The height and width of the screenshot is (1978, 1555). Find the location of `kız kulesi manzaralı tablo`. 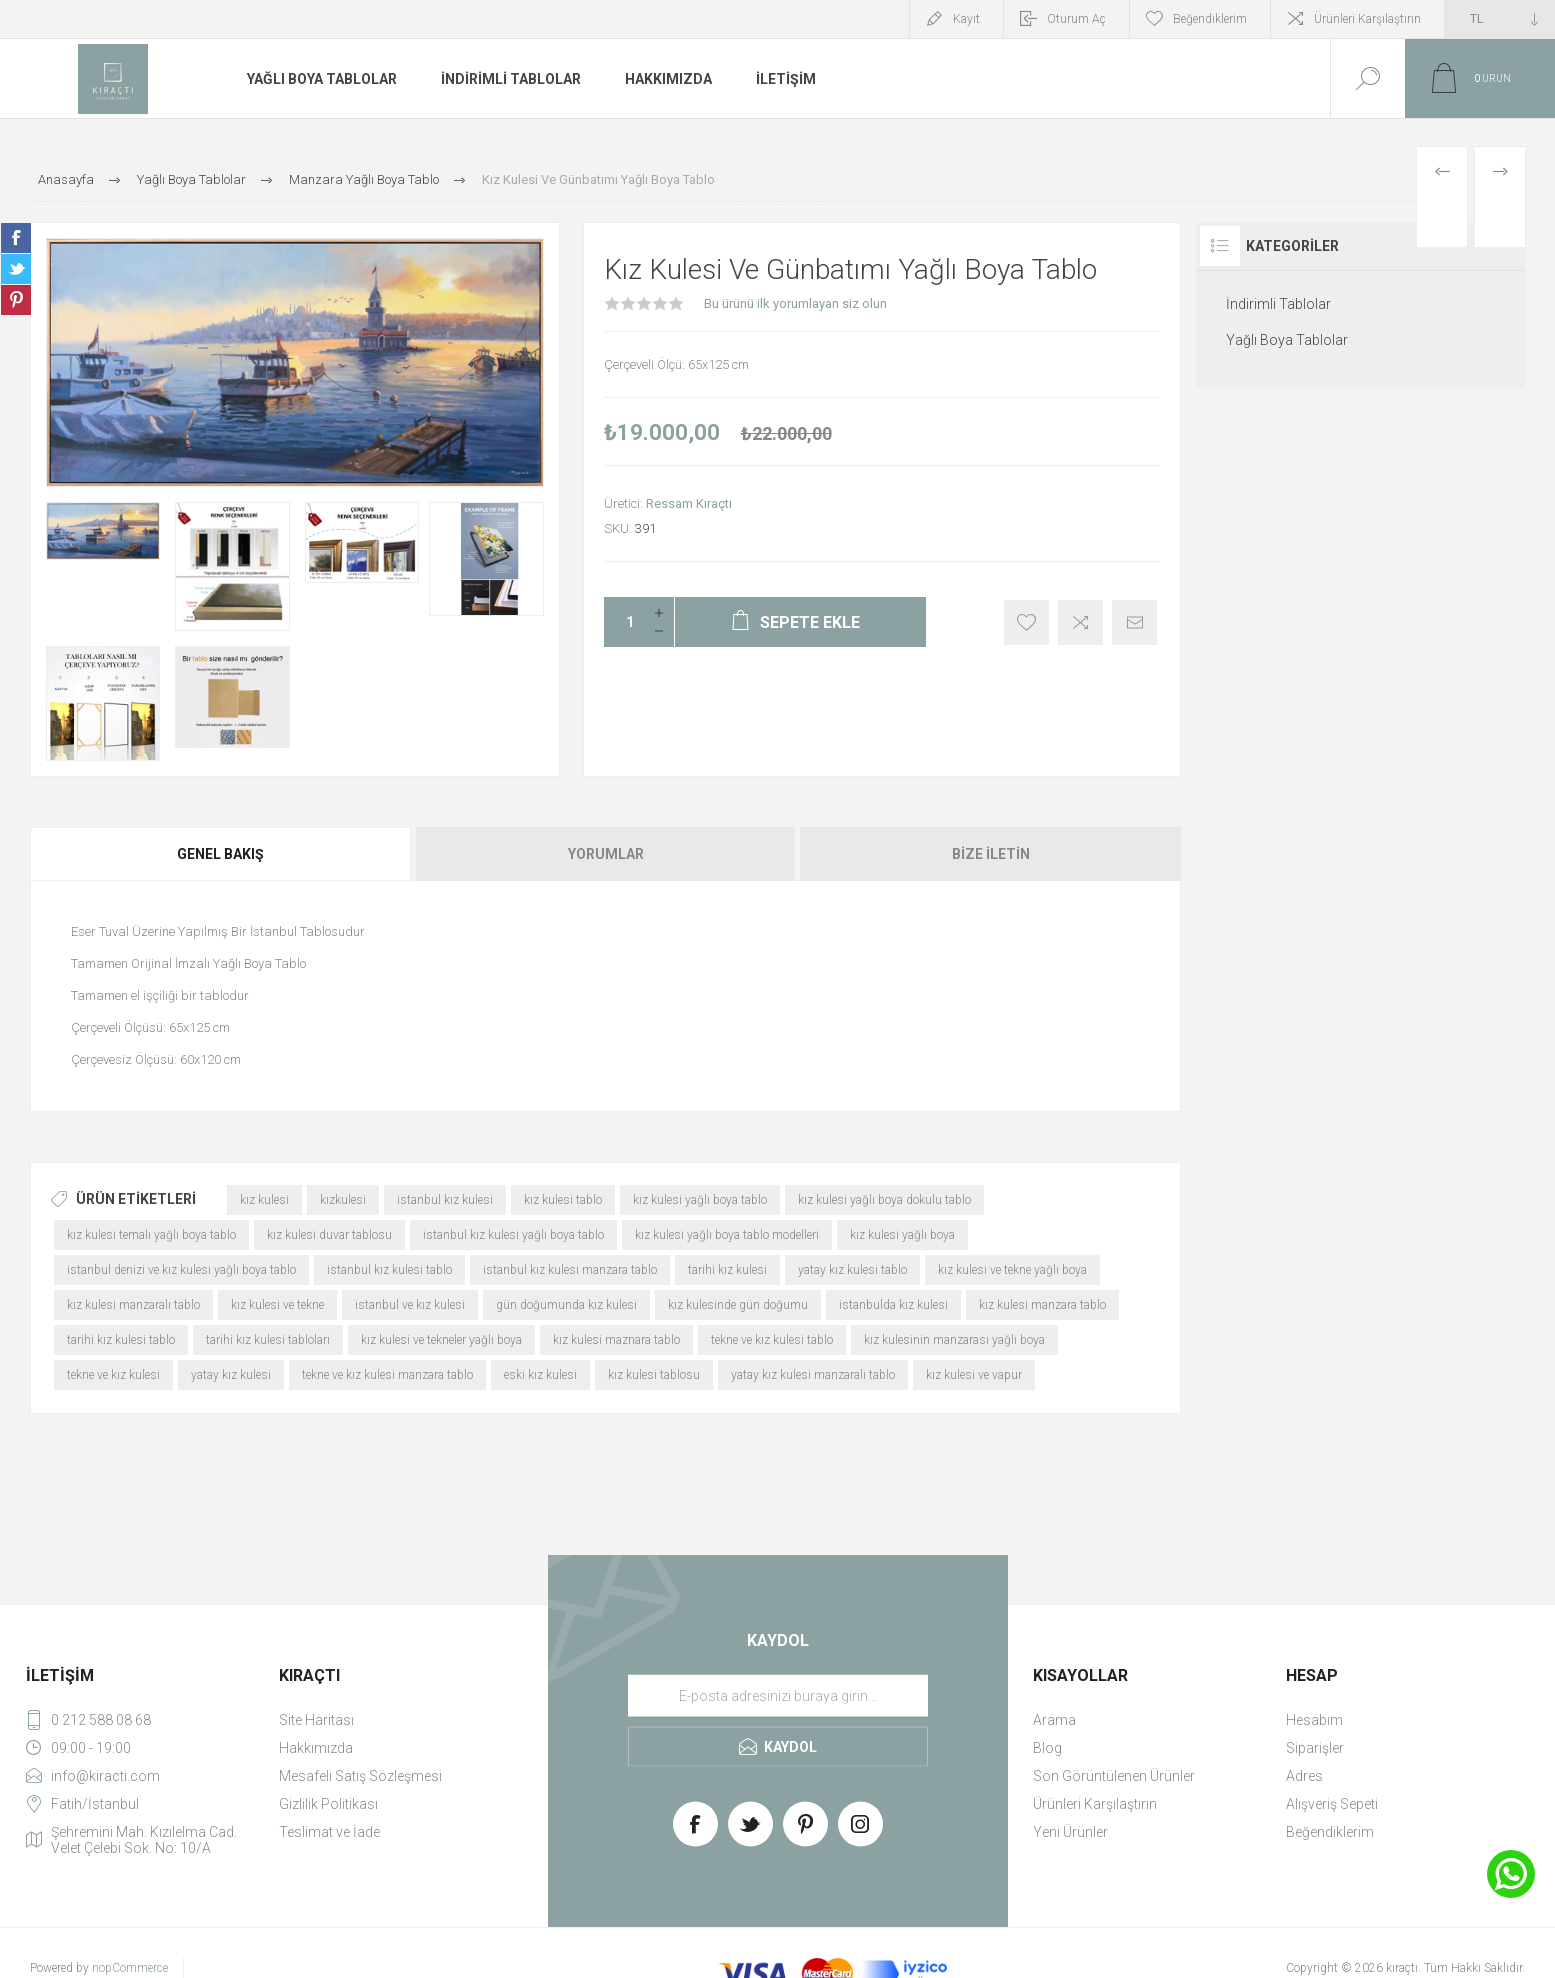

kız kulesi manzaralı tablo is located at coordinates (133, 1305).